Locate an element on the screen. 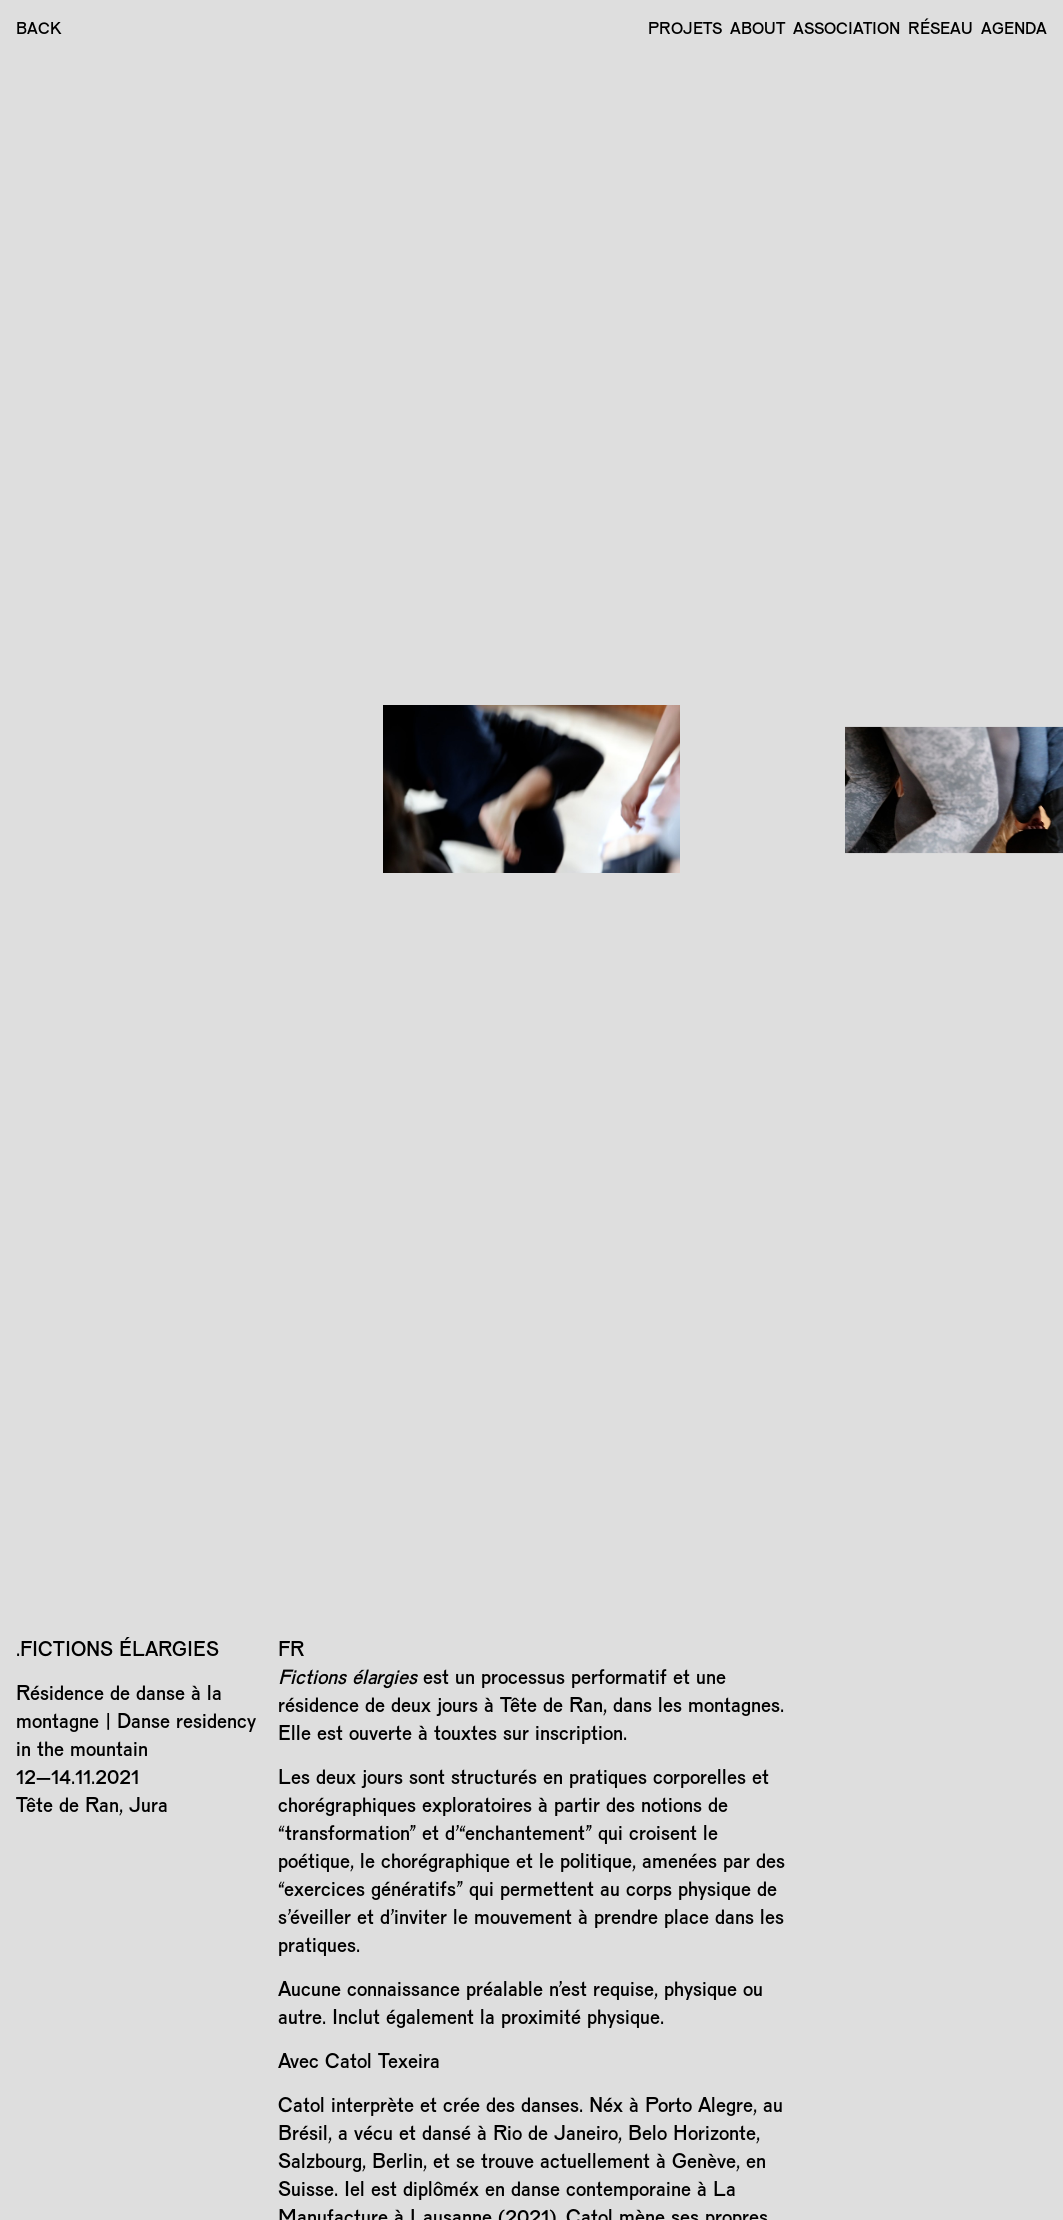  Réseau is located at coordinates (940, 27).